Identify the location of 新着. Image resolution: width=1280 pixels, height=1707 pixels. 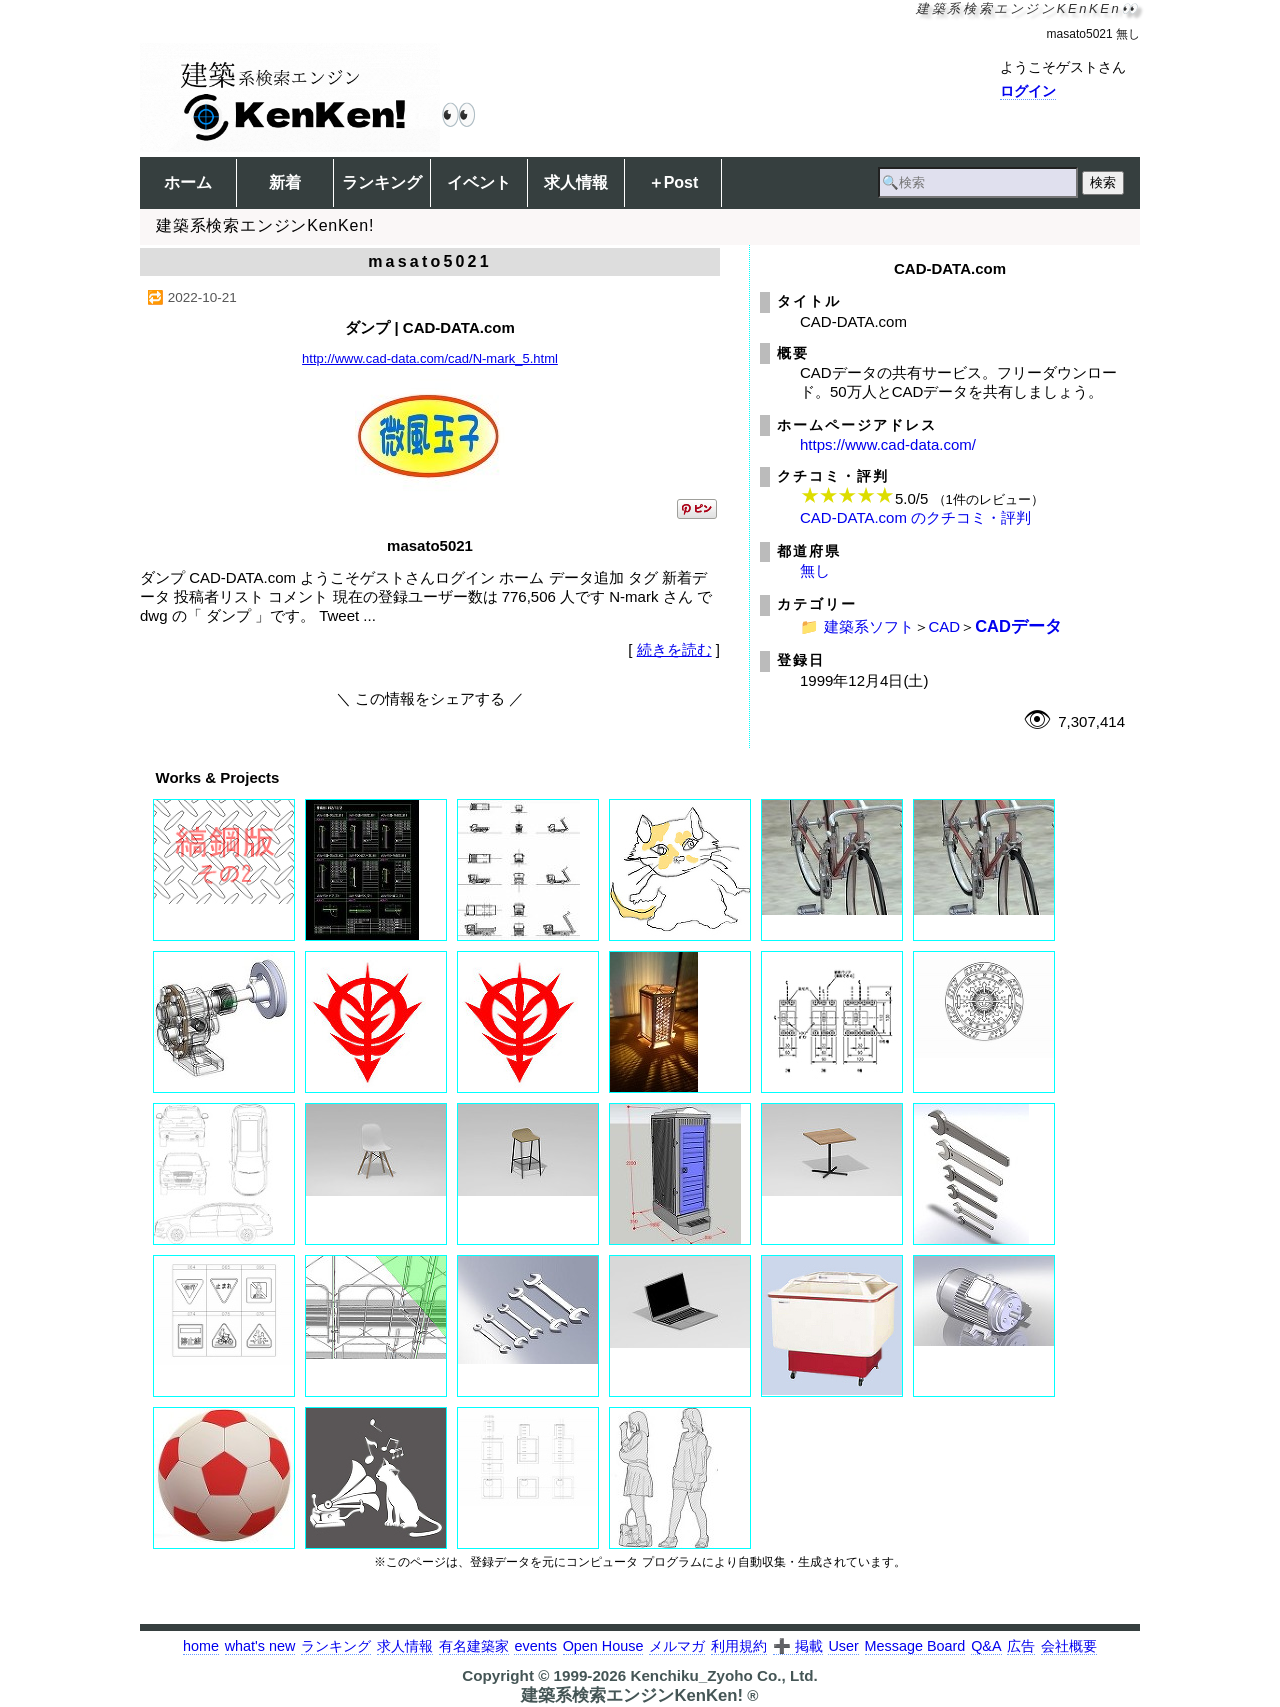
(285, 182).